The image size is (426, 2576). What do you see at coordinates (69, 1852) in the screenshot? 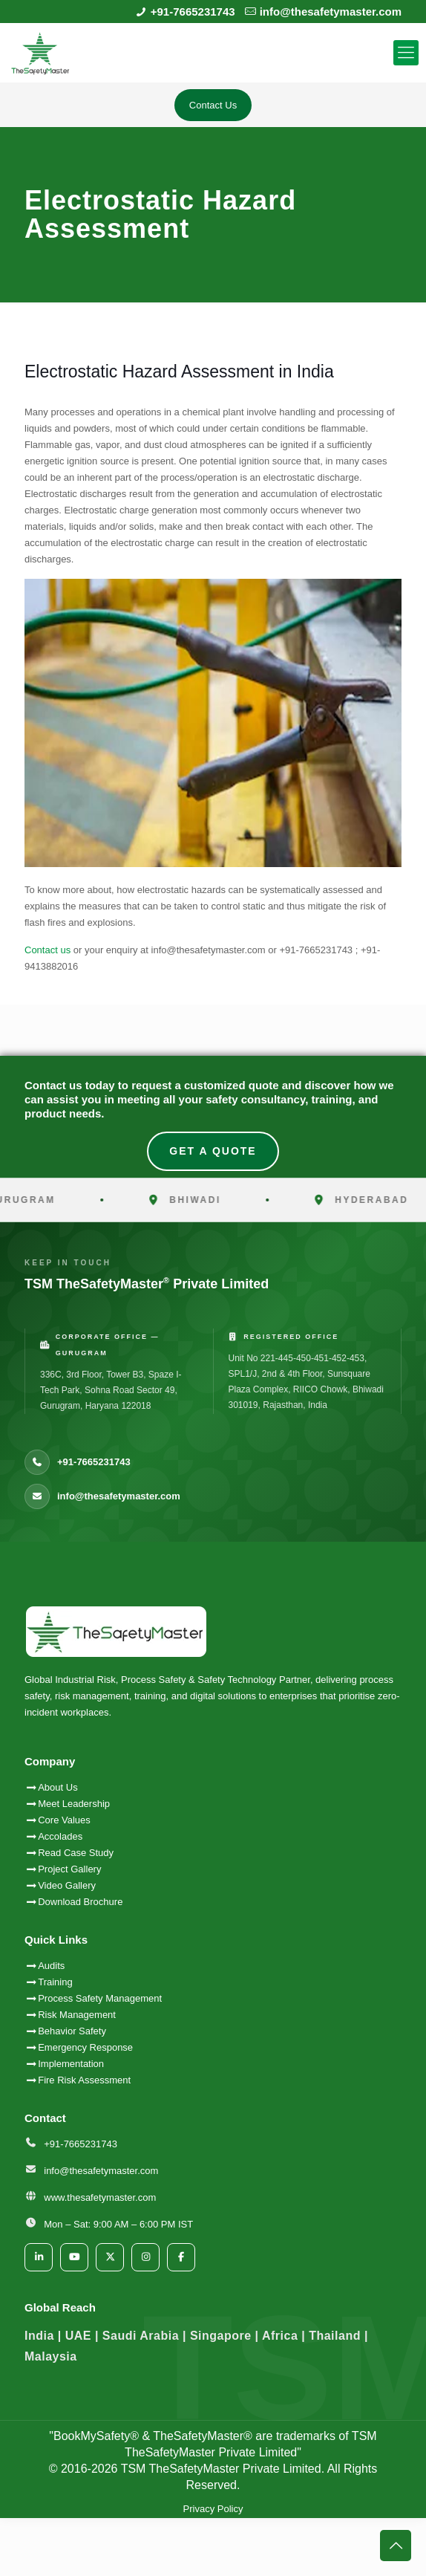
I see `Read Case Study` at bounding box center [69, 1852].